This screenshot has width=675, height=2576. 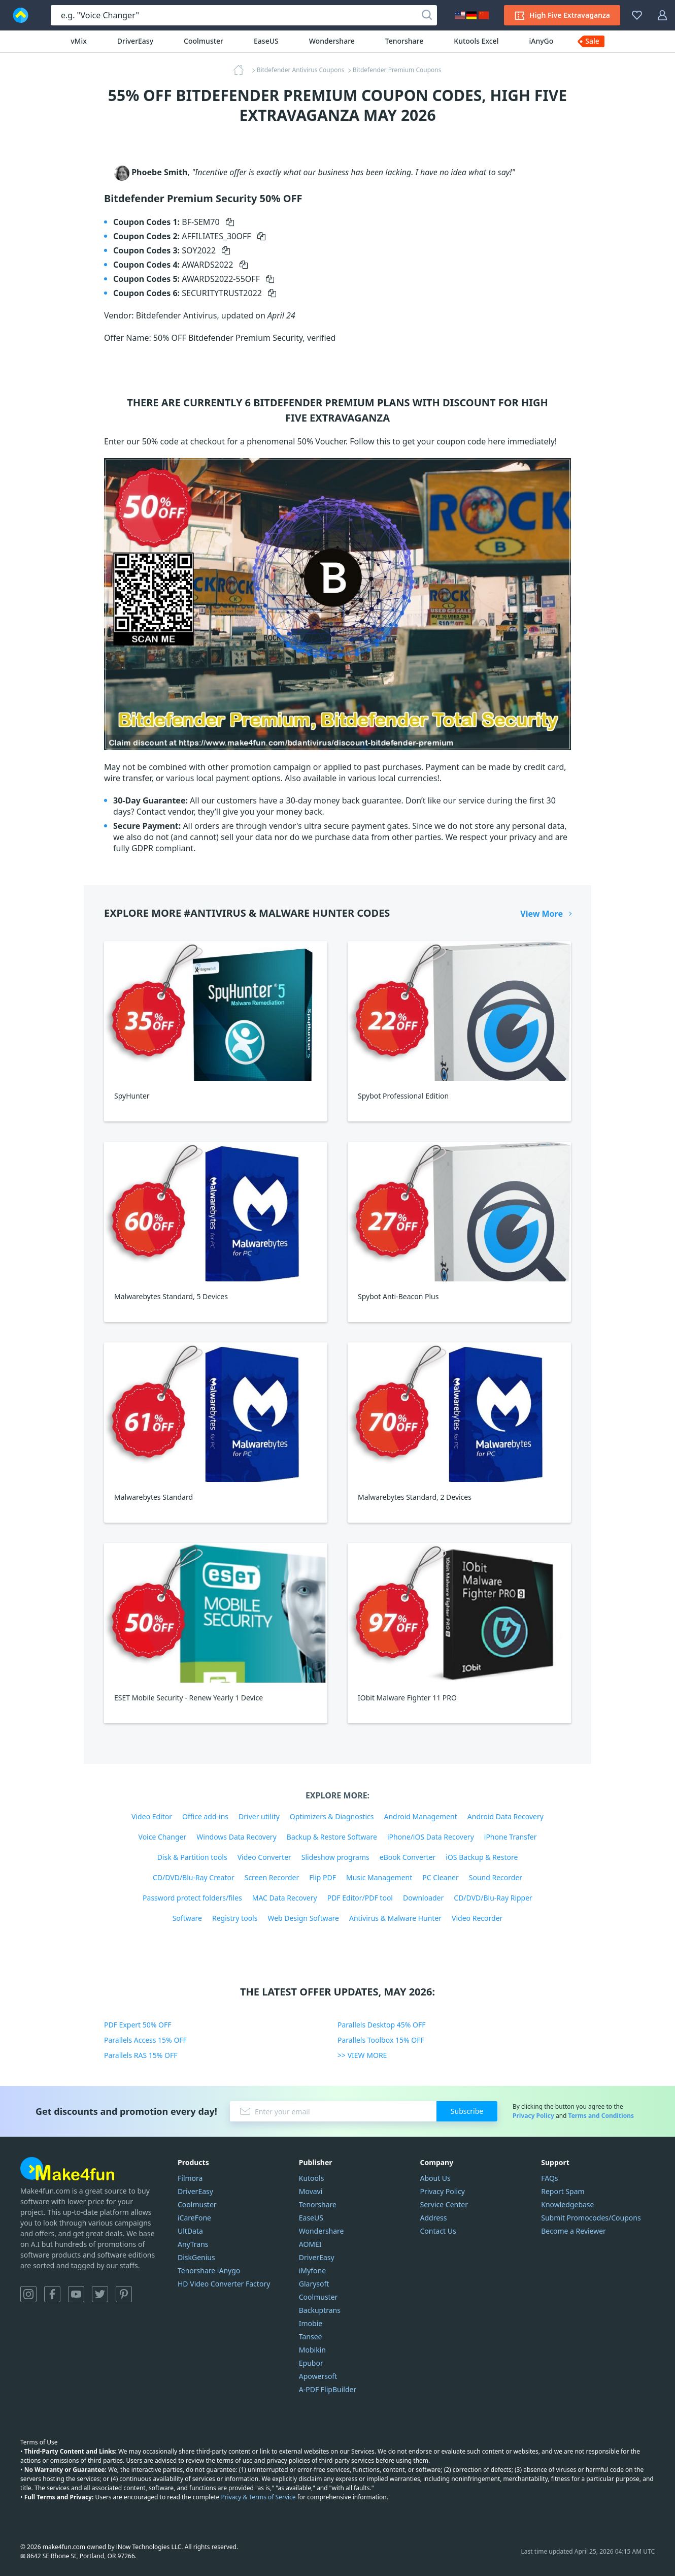 I want to click on Coolmuster, so click(x=203, y=41).